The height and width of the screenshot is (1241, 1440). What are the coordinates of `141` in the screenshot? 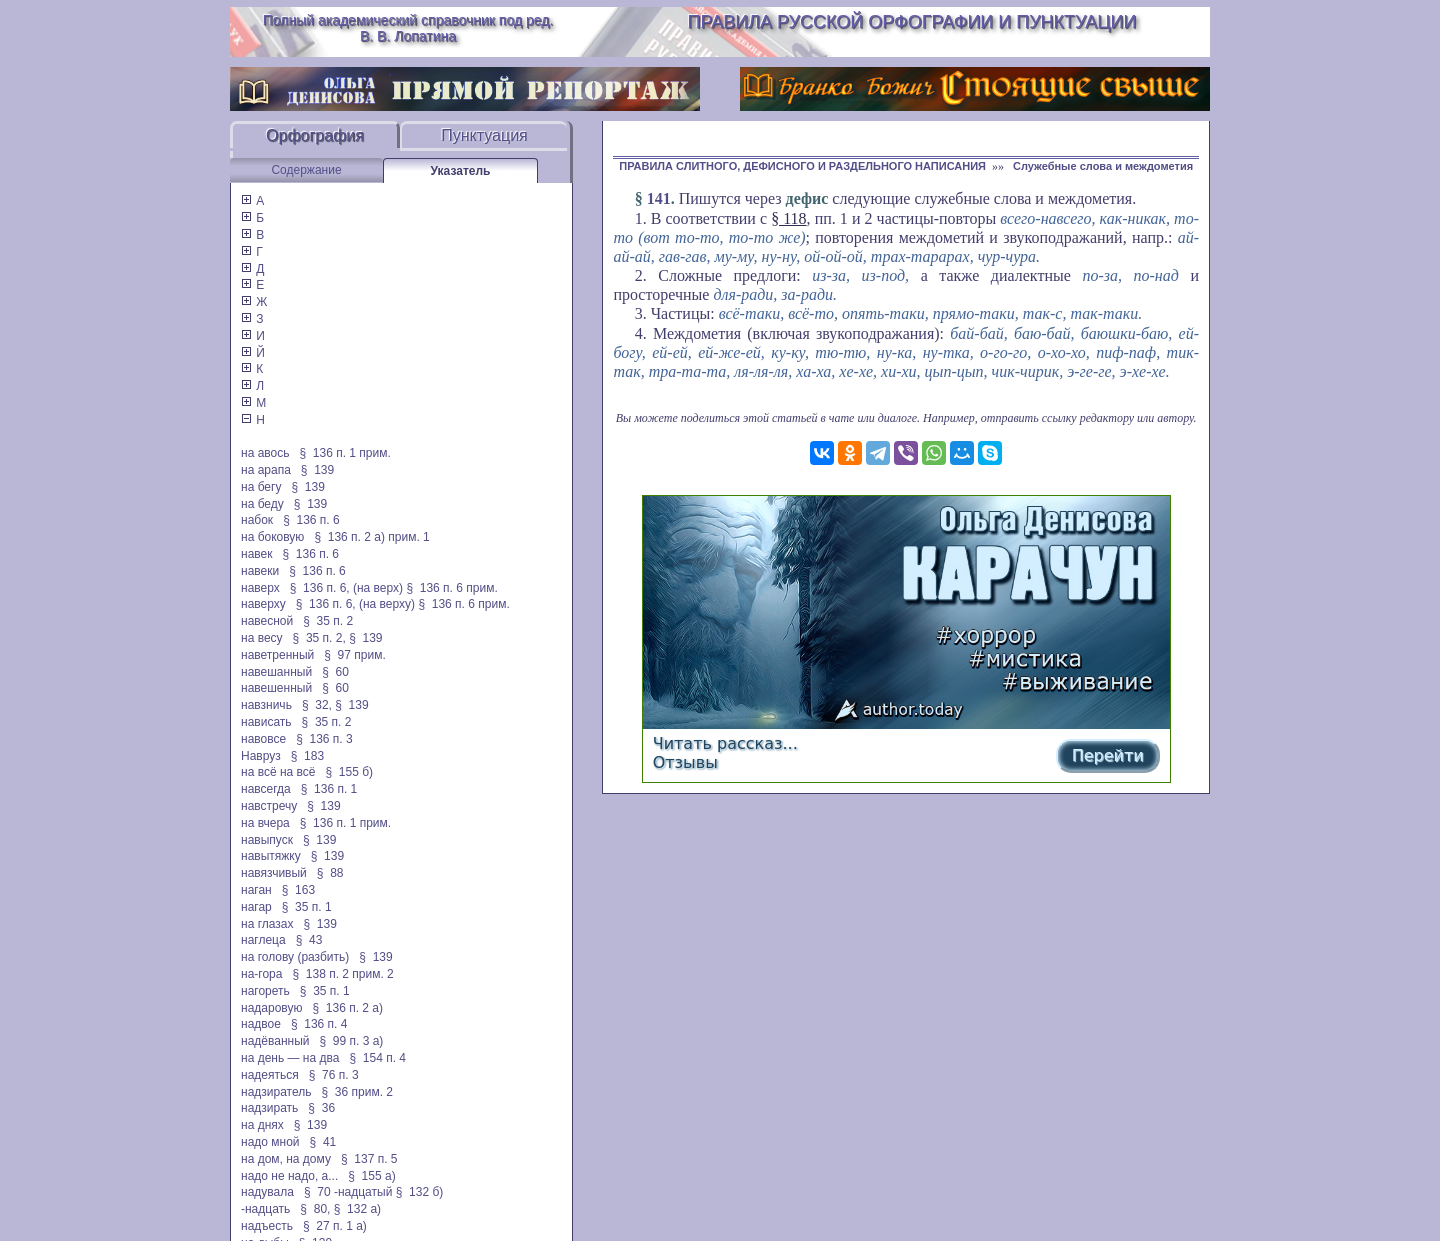 It's located at (659, 198).